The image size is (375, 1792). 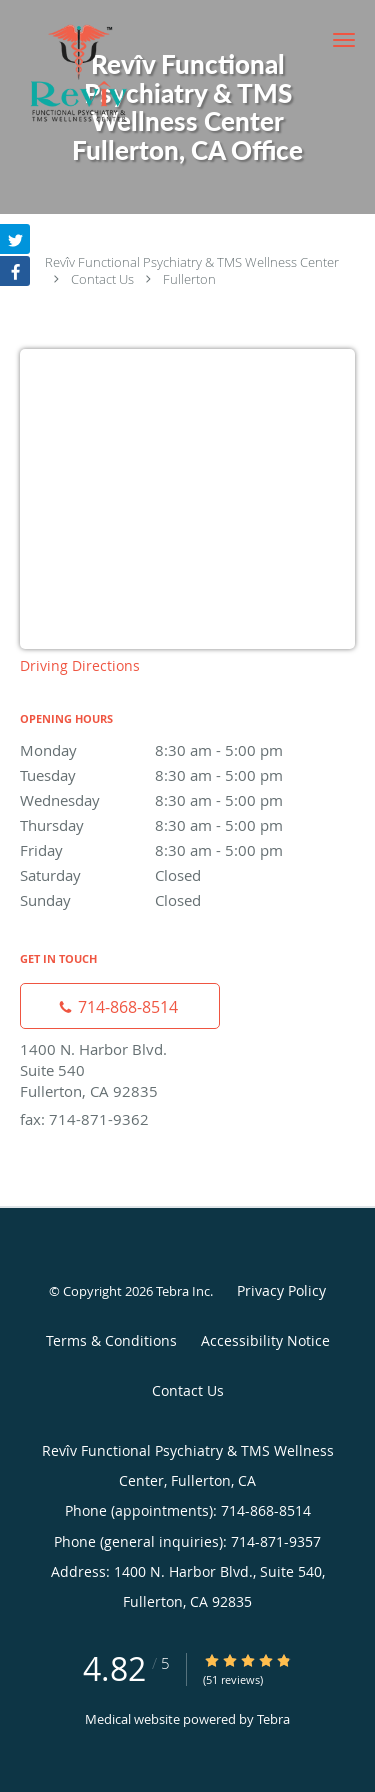 I want to click on Monday, so click(x=187, y=750).